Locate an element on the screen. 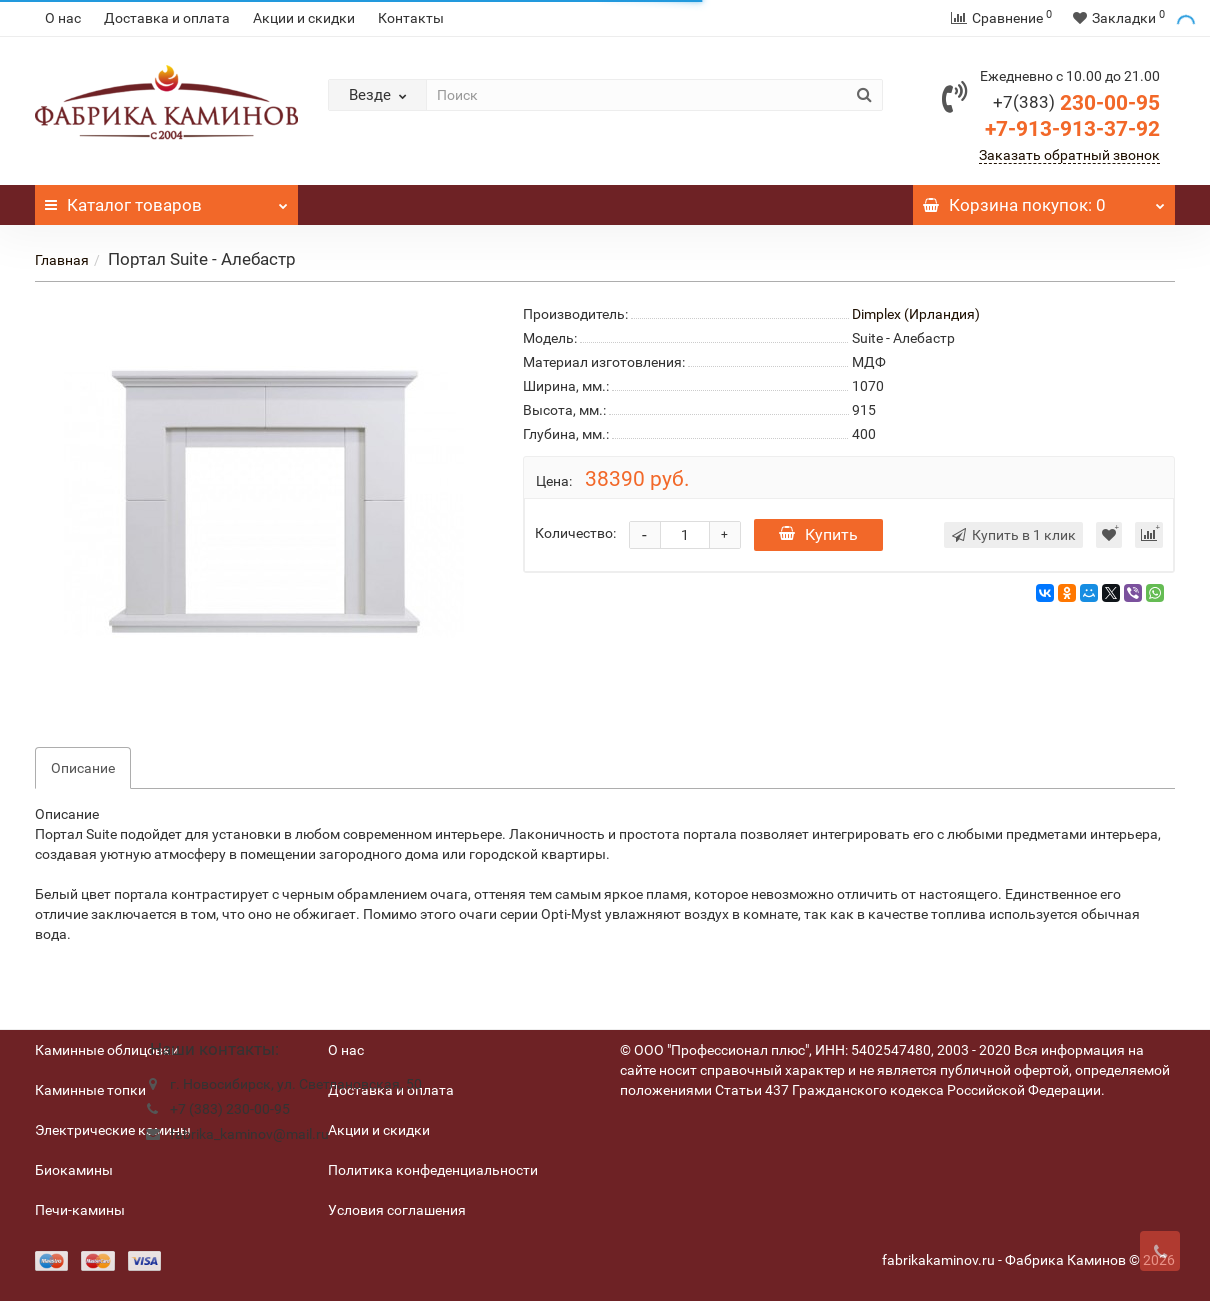 The width and height of the screenshot is (1210, 1301). О нас is located at coordinates (63, 18).